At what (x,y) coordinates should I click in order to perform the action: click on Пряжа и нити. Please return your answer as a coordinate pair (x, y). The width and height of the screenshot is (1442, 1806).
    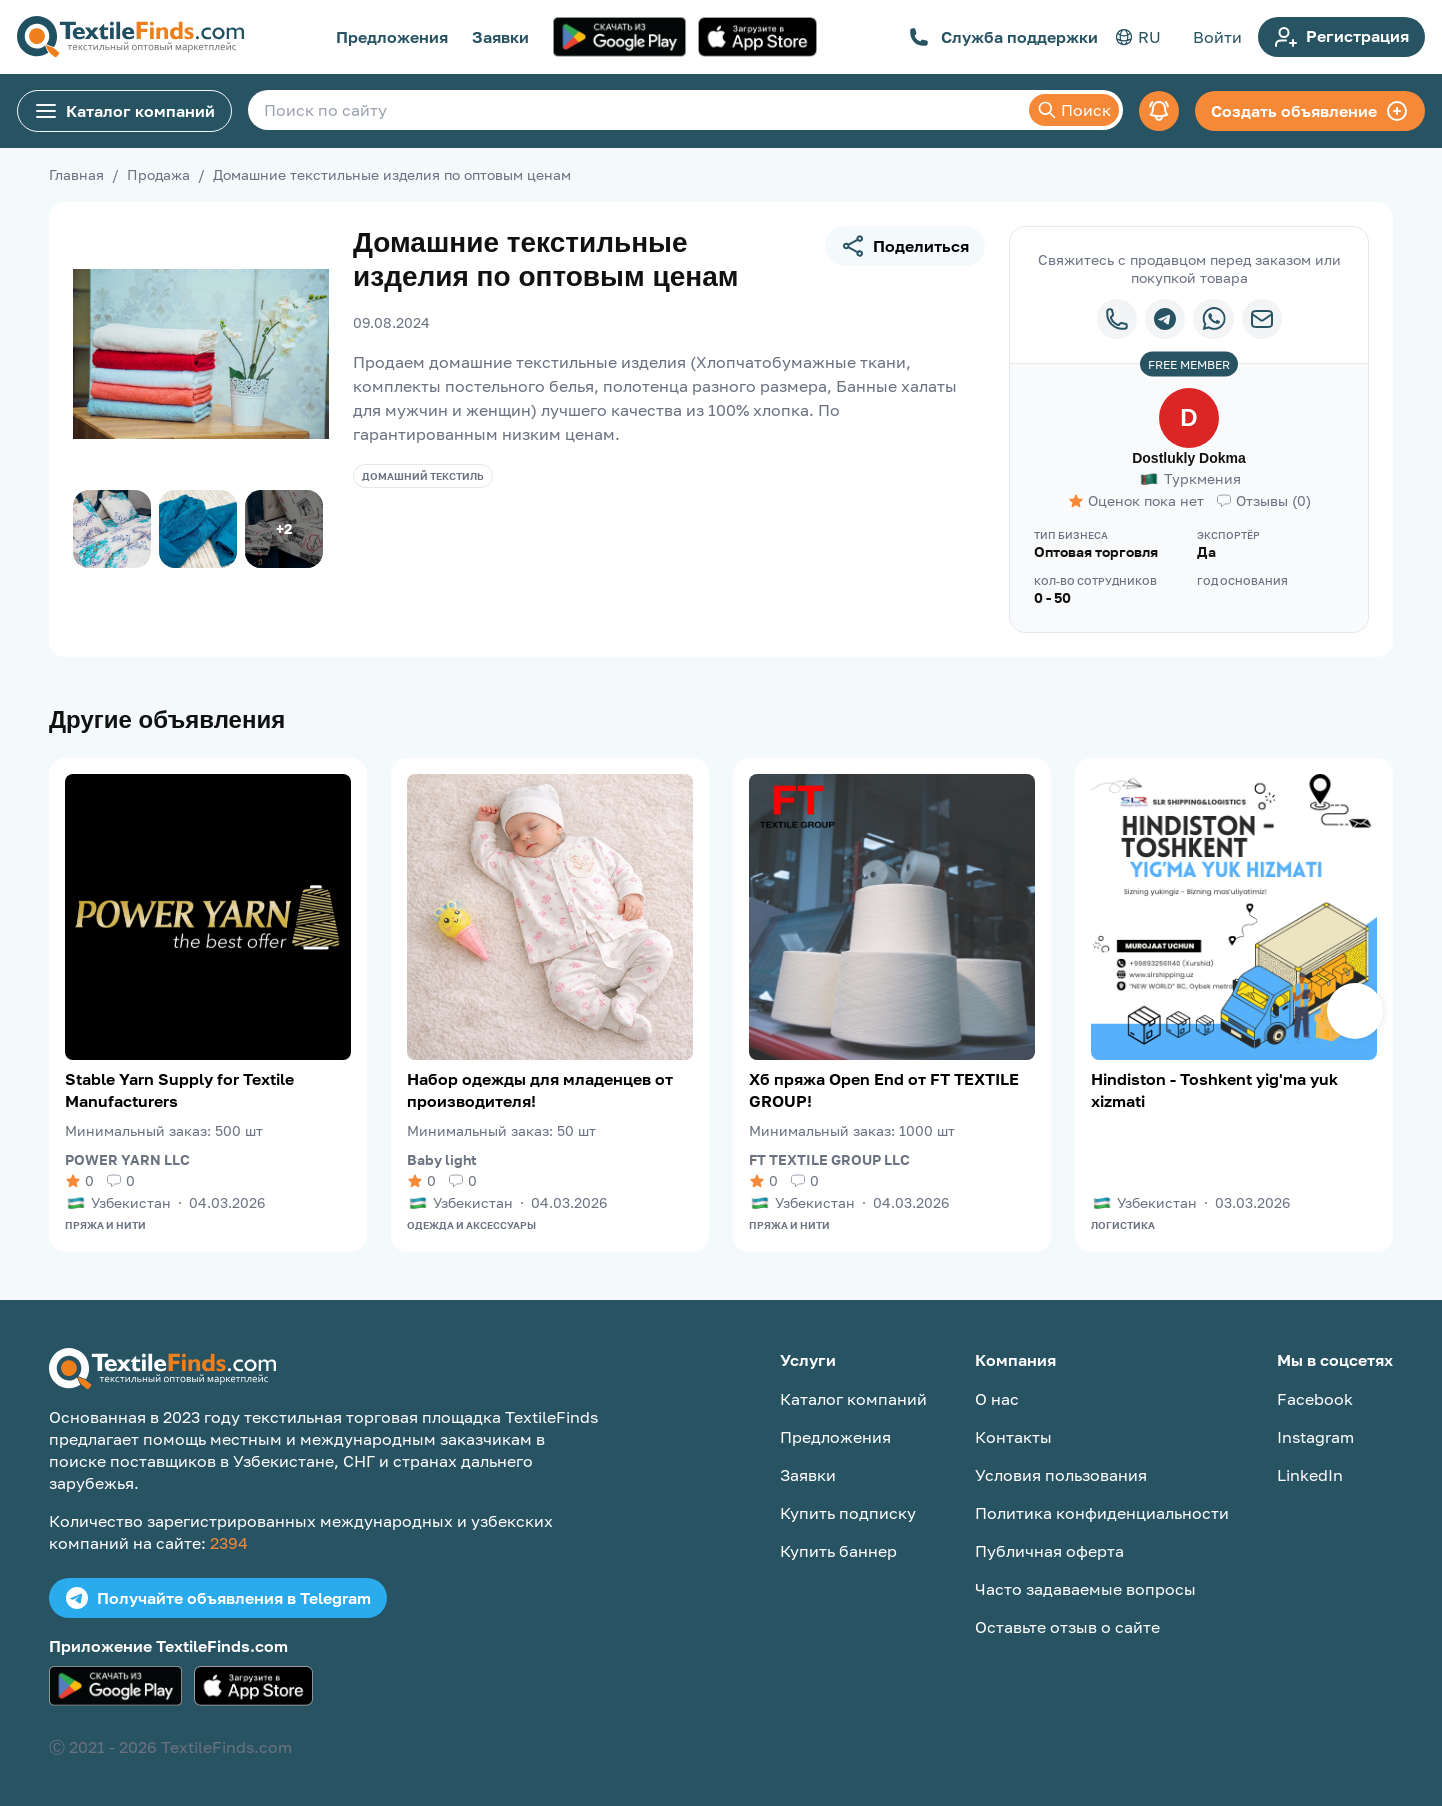
    Looking at the image, I should click on (105, 1225).